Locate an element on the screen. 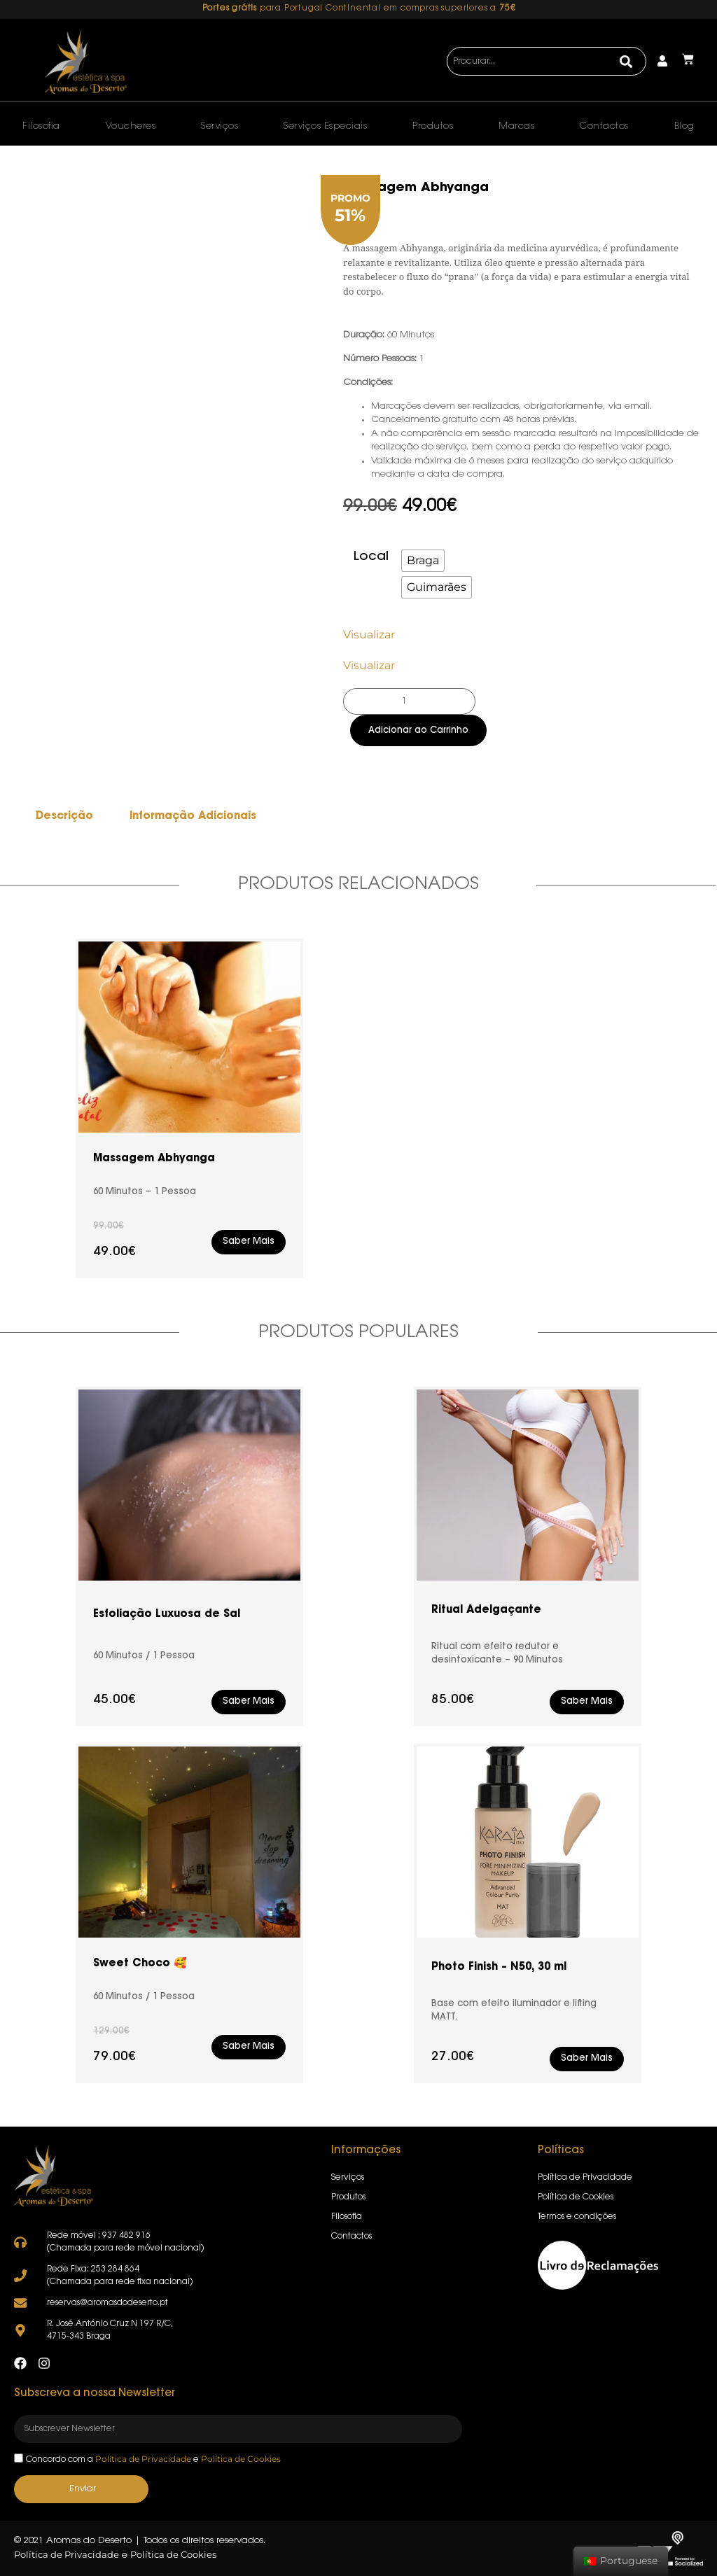 The width and height of the screenshot is (717, 2576). [radio] is located at coordinates (423, 560).